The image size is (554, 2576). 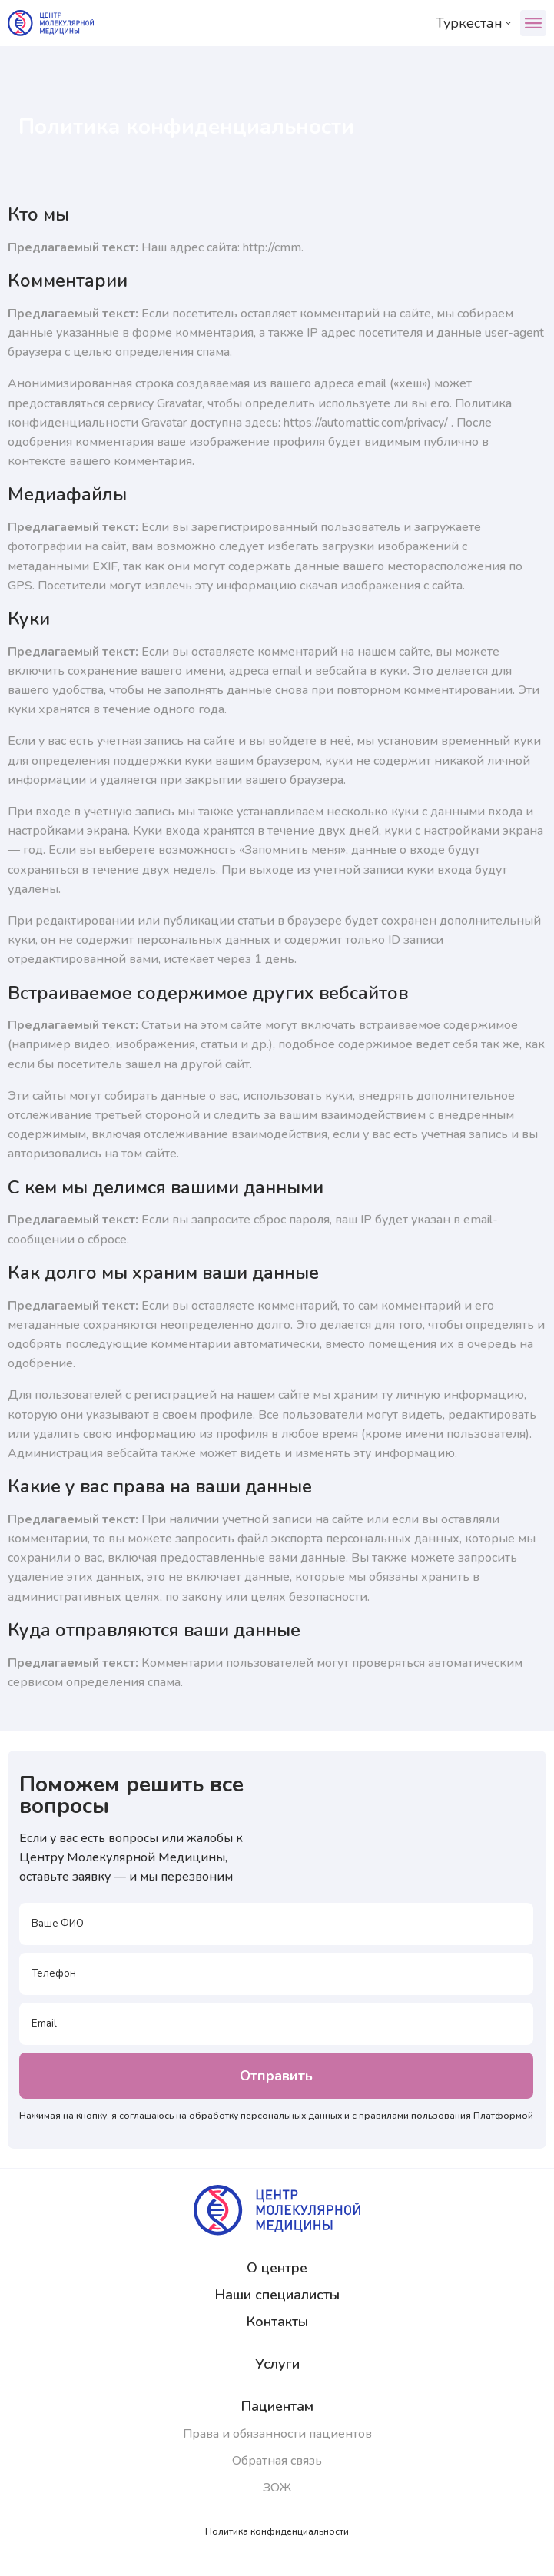 What do you see at coordinates (277, 2487) in the screenshot?
I see `ЗОЖ` at bounding box center [277, 2487].